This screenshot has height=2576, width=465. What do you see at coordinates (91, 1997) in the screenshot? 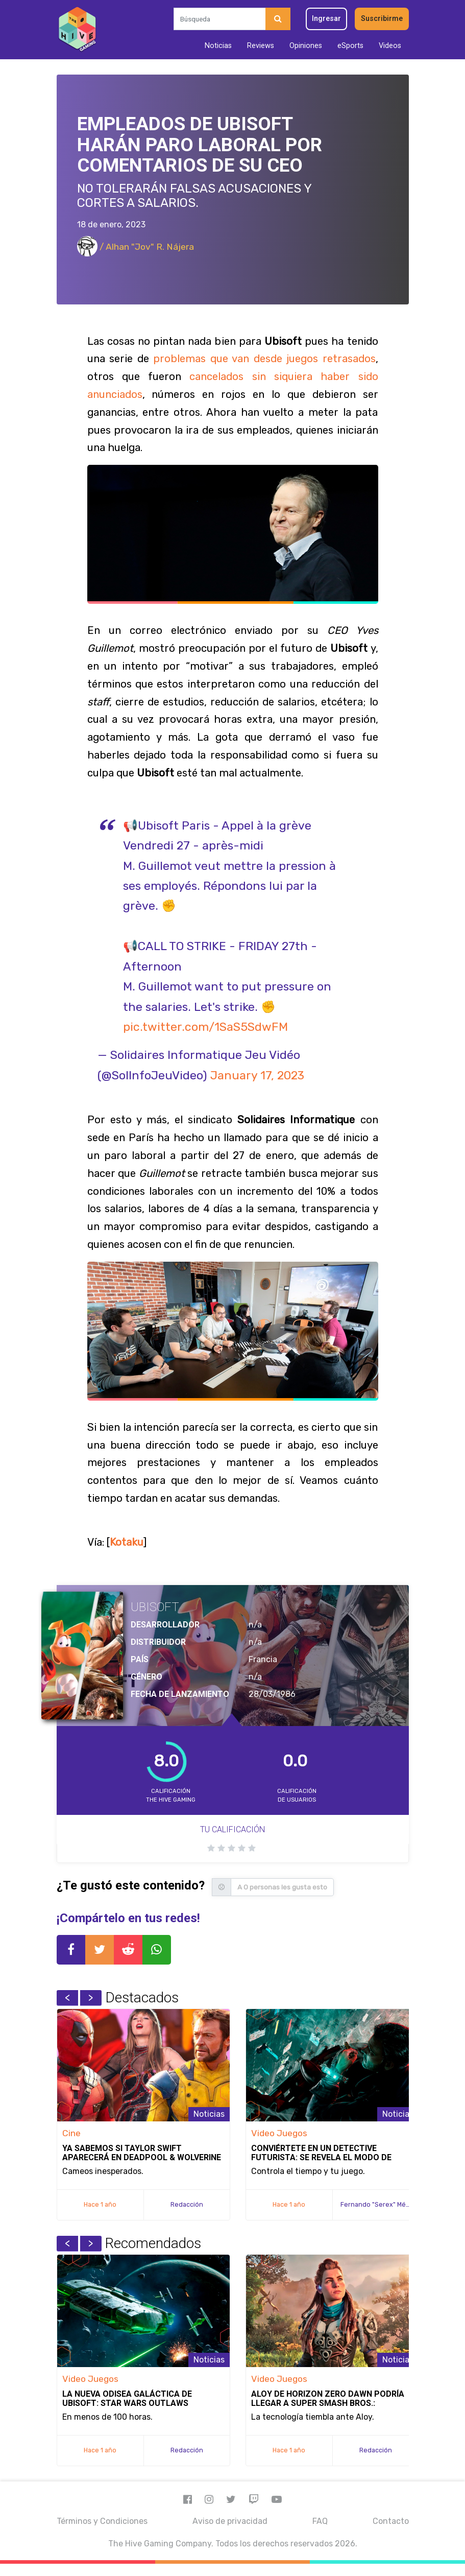
I see `Next` at bounding box center [91, 1997].